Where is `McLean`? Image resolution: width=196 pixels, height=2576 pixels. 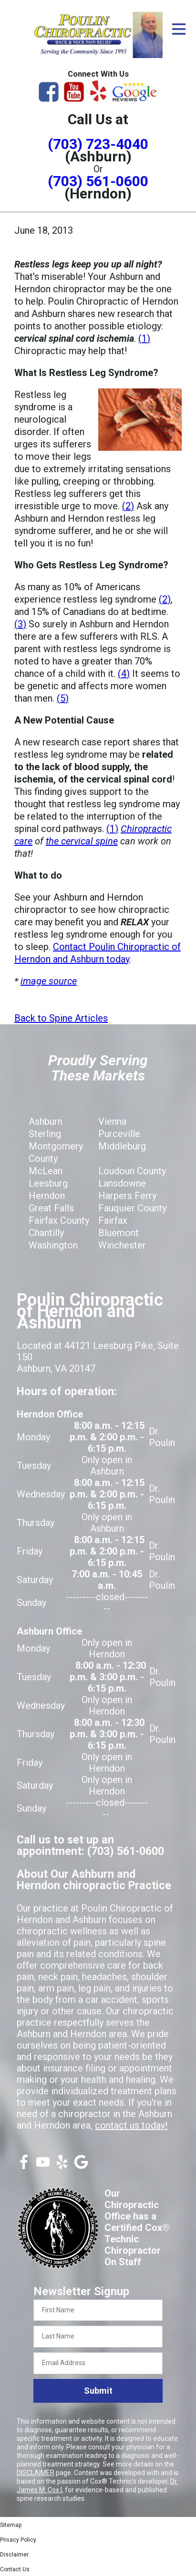 McLean is located at coordinates (45, 1171).